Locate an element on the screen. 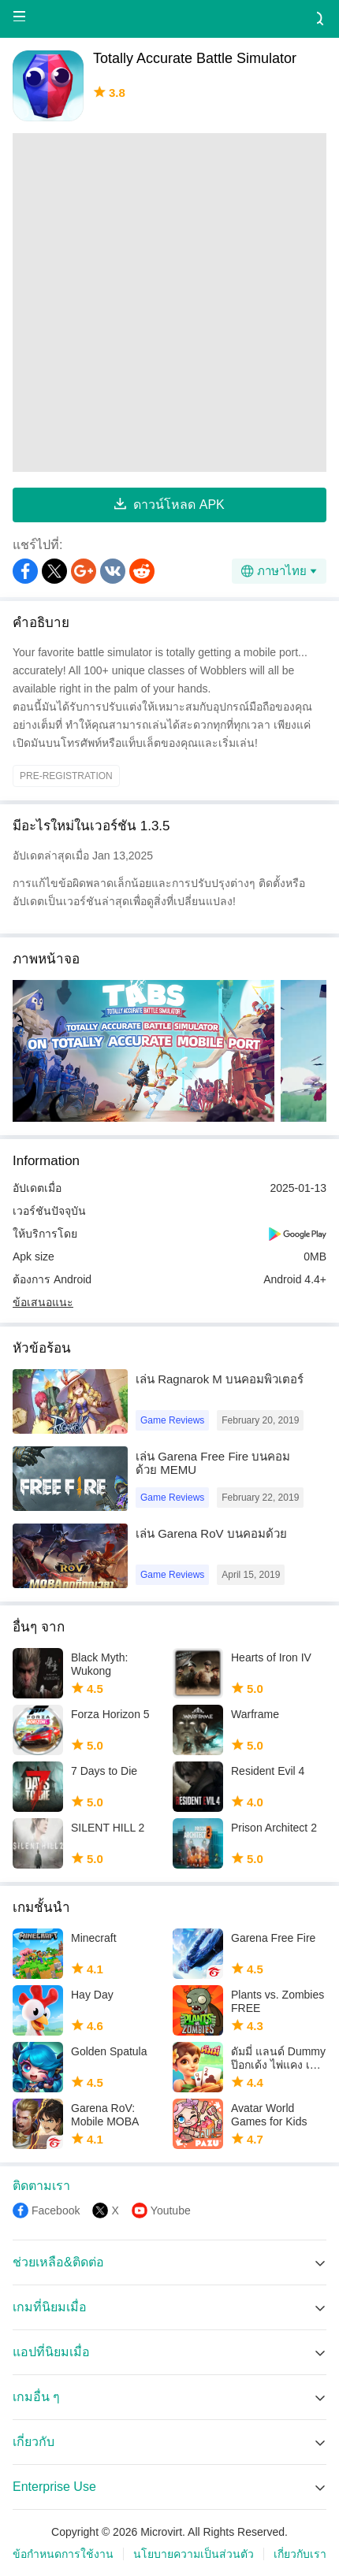 This screenshot has width=339, height=2576. เกี่ยวกับเรา is located at coordinates (300, 2554).